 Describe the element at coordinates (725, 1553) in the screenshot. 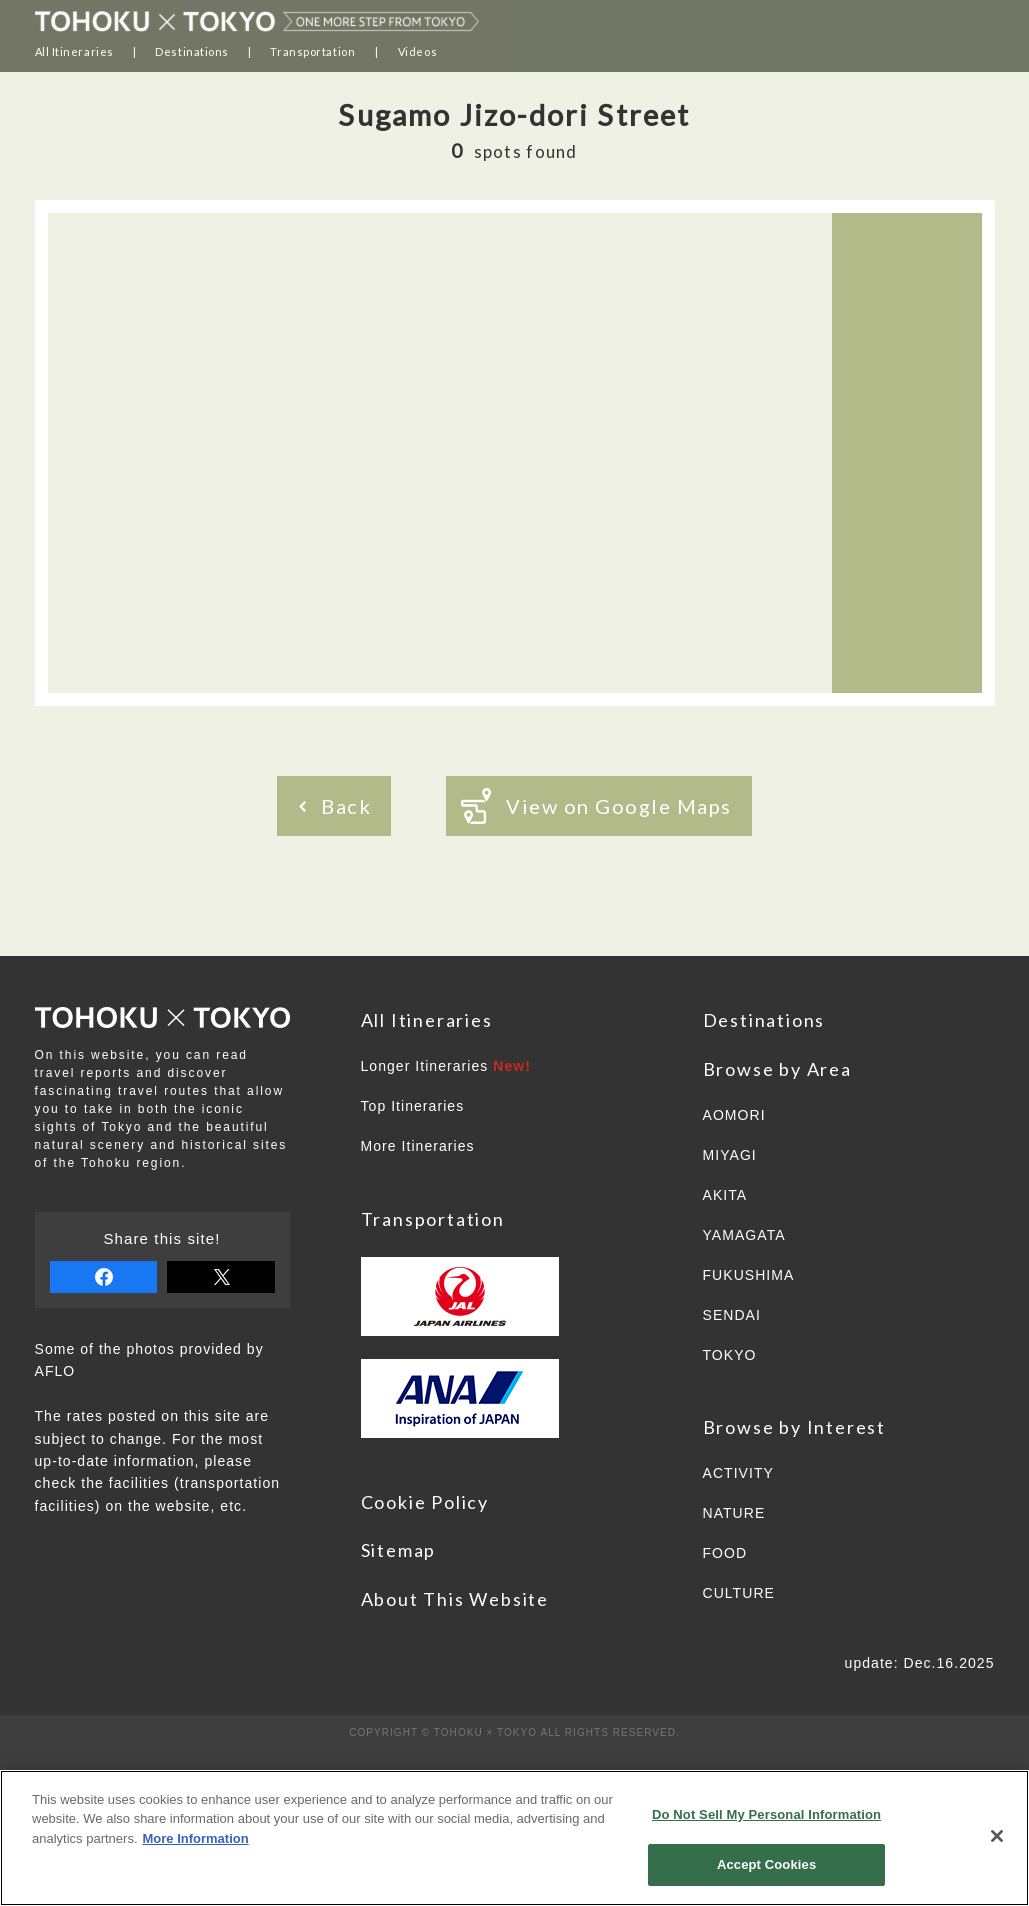

I see `FOOD` at that location.